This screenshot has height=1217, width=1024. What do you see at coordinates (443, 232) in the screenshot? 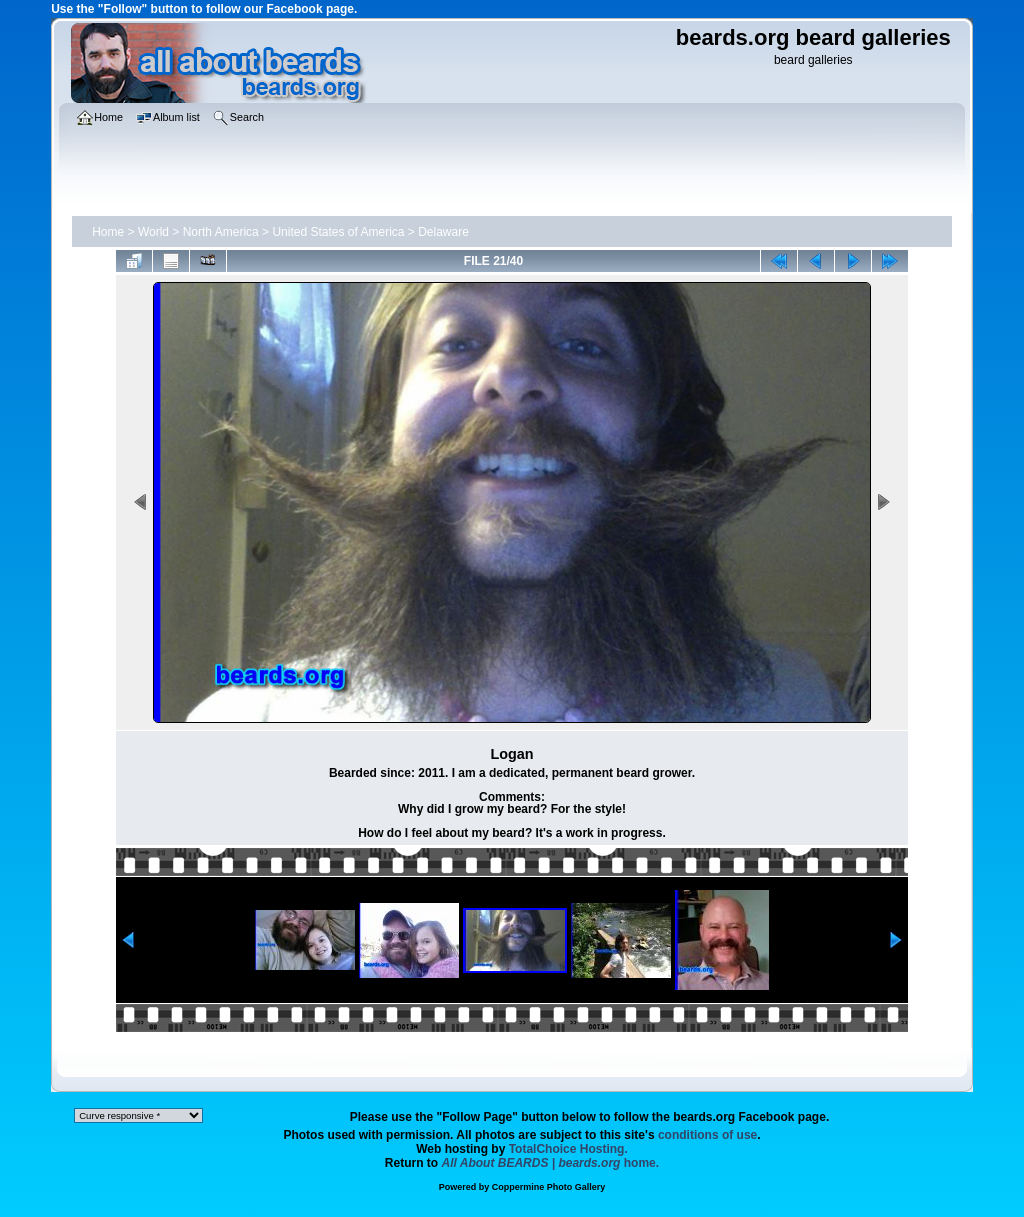
I see `Delaware` at bounding box center [443, 232].